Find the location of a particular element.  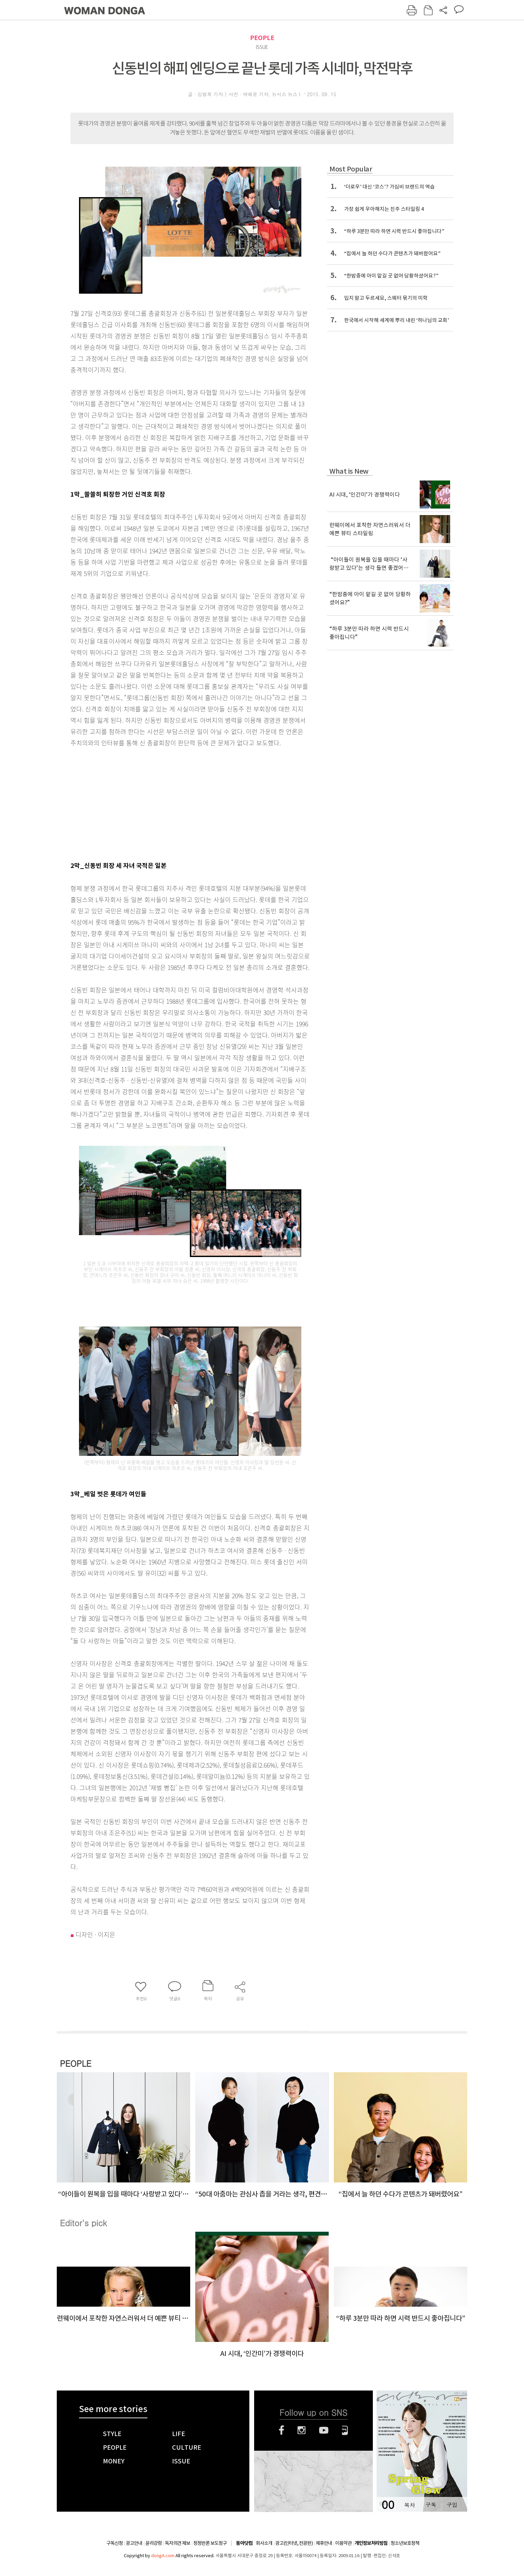

PEOPLE is located at coordinates (262, 38).